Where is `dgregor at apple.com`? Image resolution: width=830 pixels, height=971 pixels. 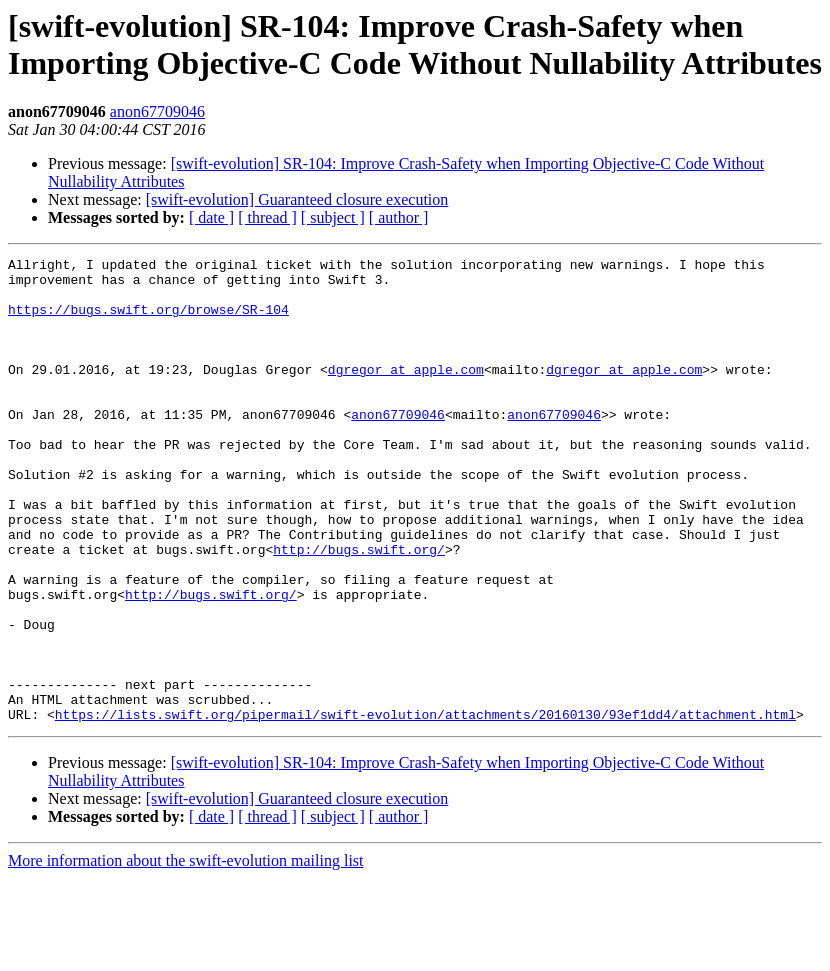 dgregor at apple.com is located at coordinates (406, 393).